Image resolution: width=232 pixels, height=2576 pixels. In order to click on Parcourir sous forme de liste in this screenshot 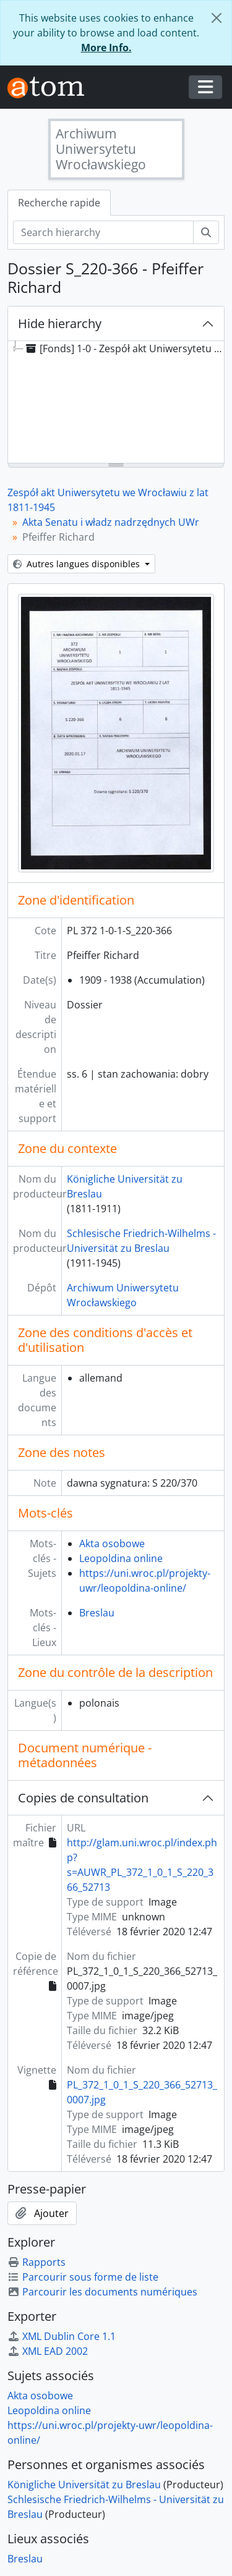, I will do `click(82, 2277)`.